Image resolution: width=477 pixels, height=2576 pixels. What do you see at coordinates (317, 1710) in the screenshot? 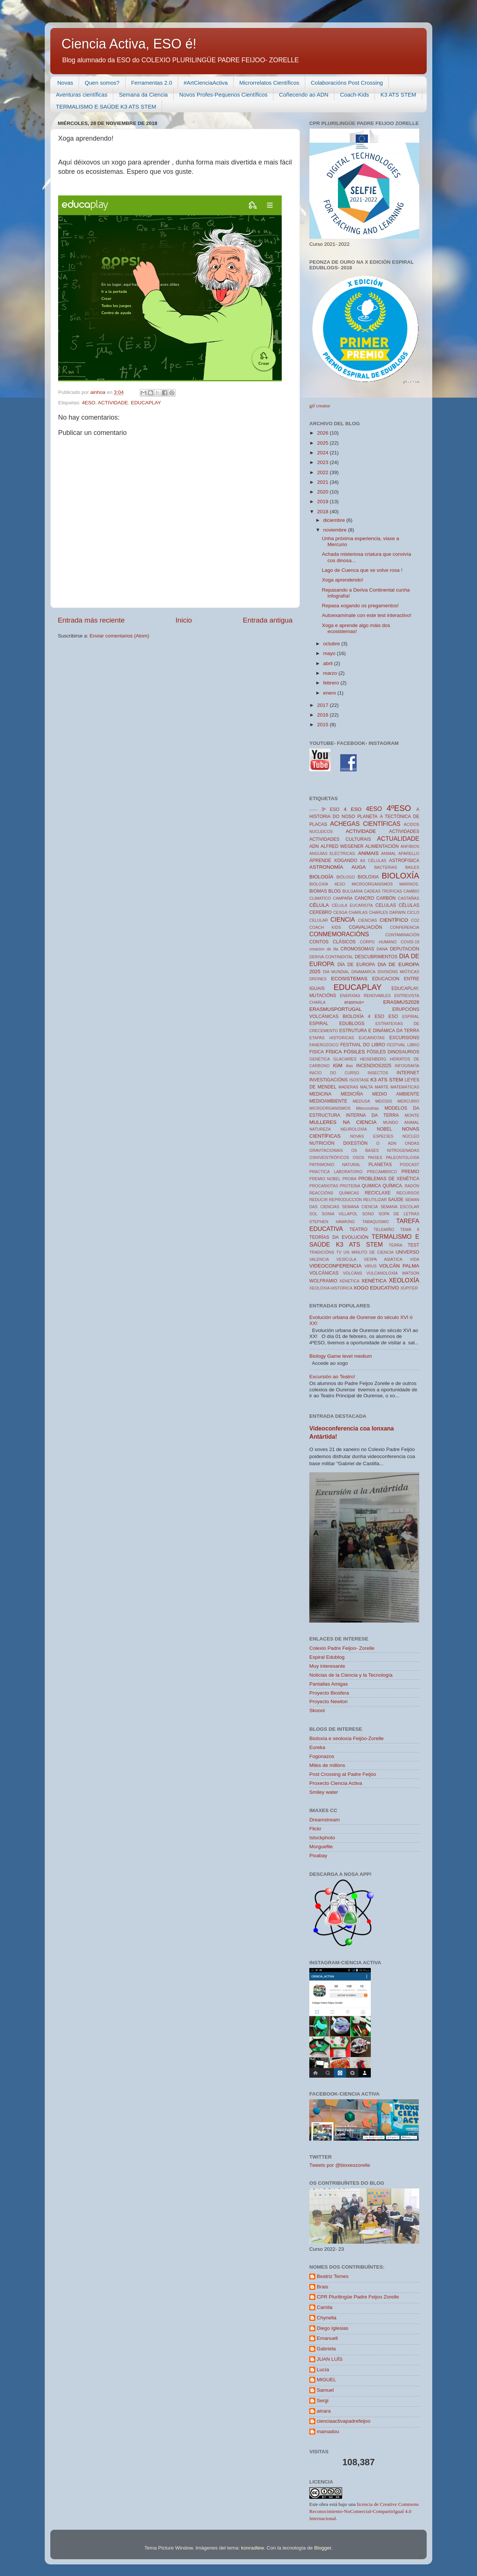
I see `Skoool` at bounding box center [317, 1710].